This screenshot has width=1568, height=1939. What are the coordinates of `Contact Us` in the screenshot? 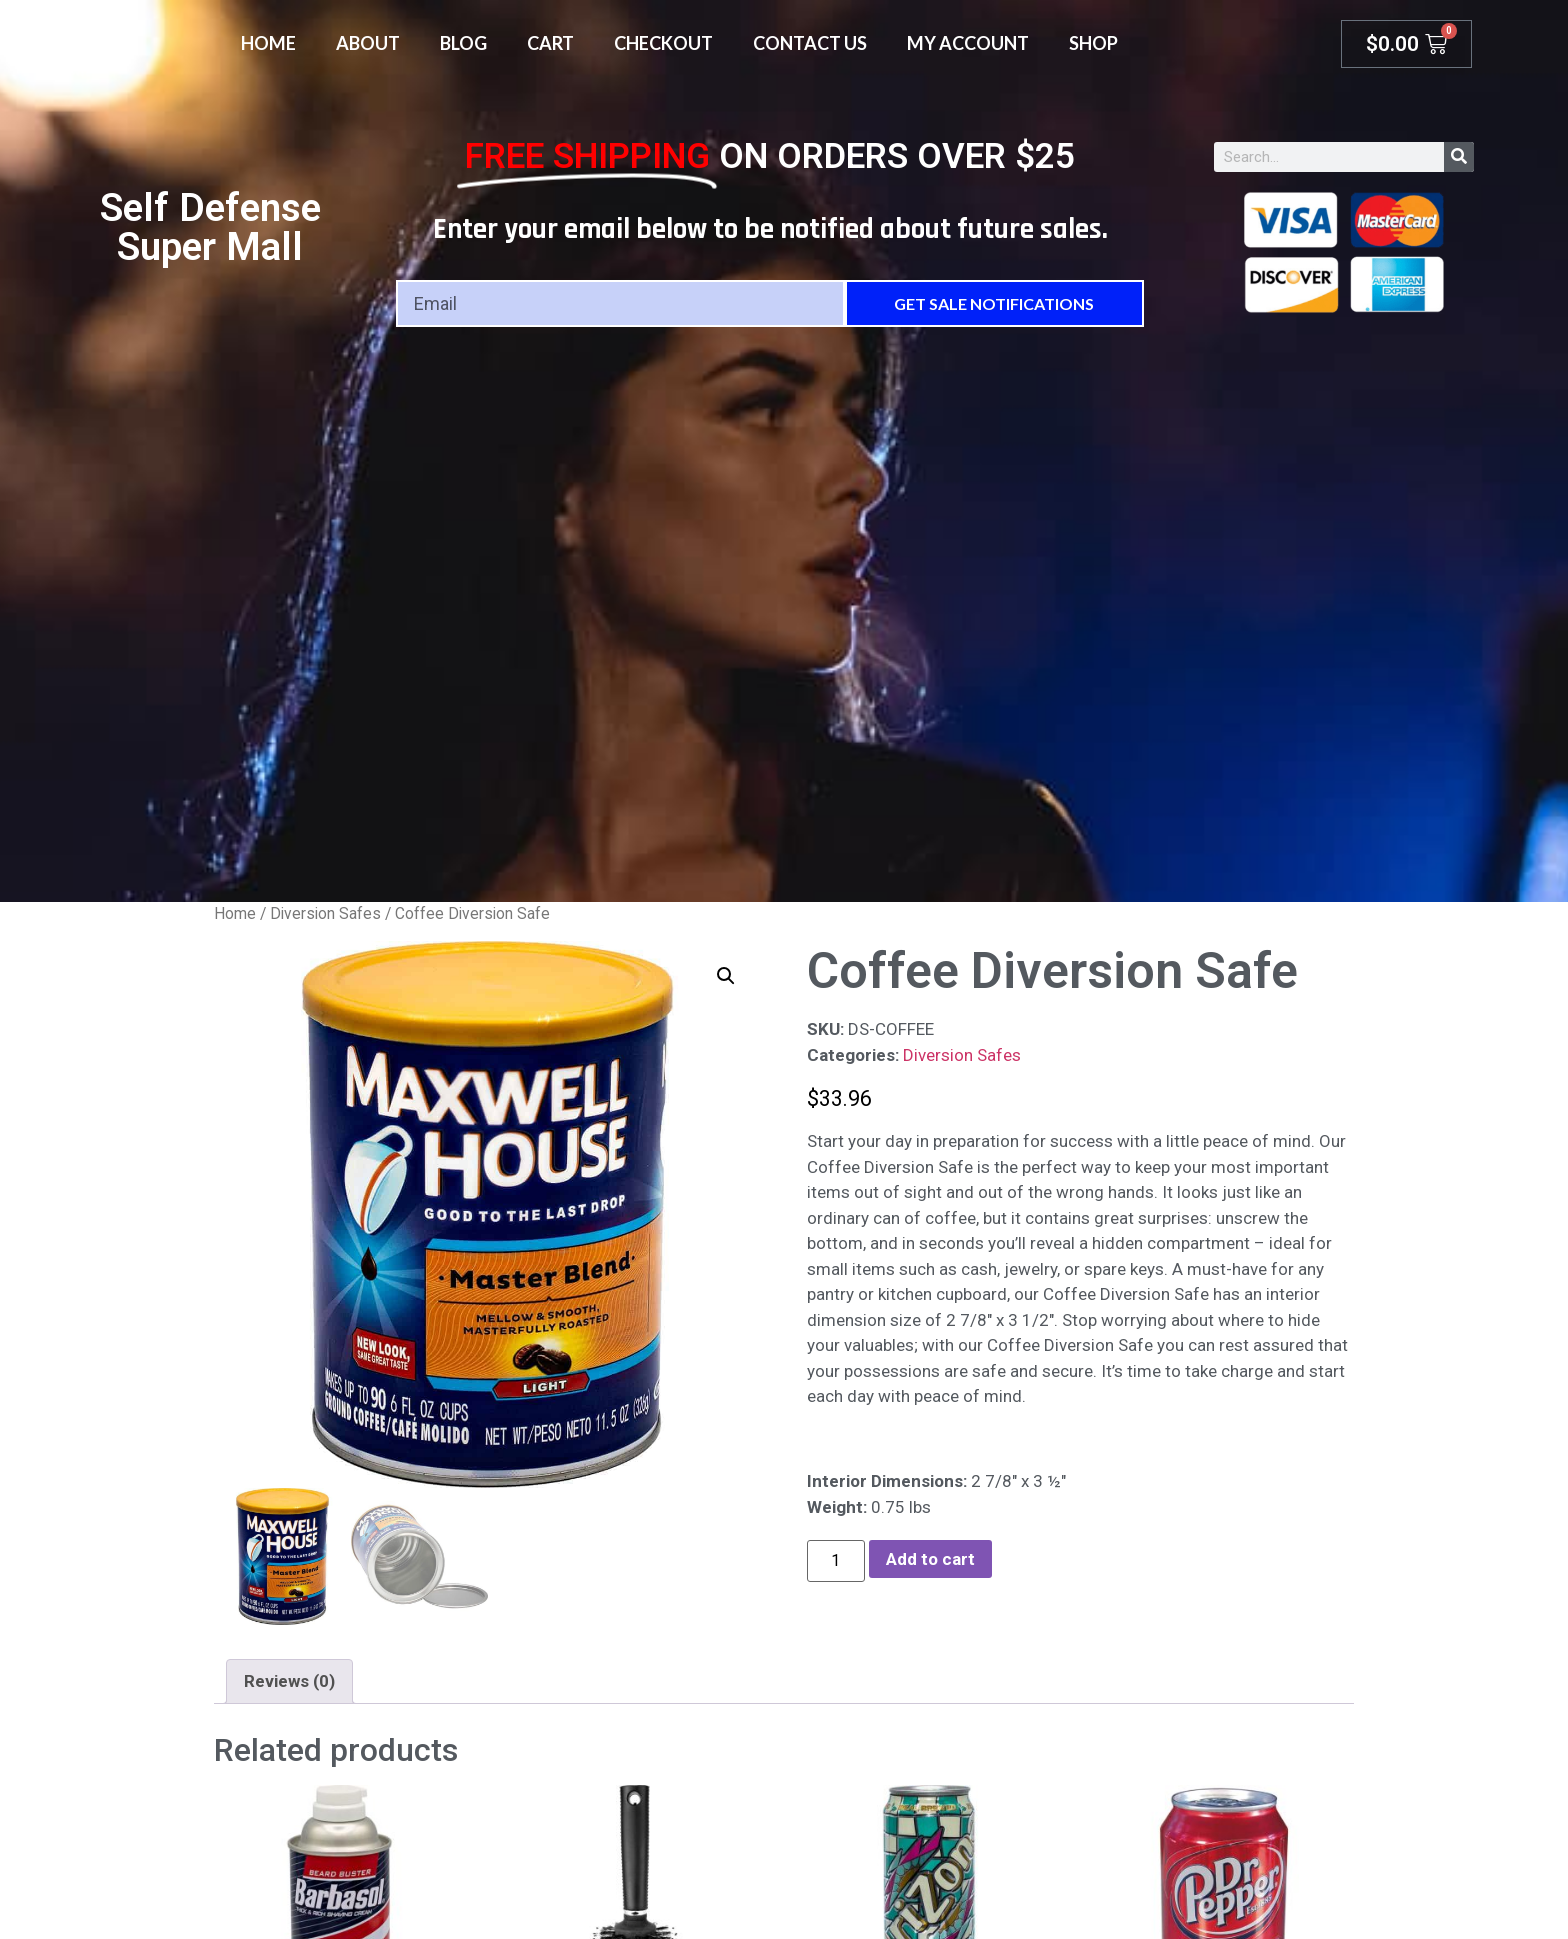 It's located at (810, 43).